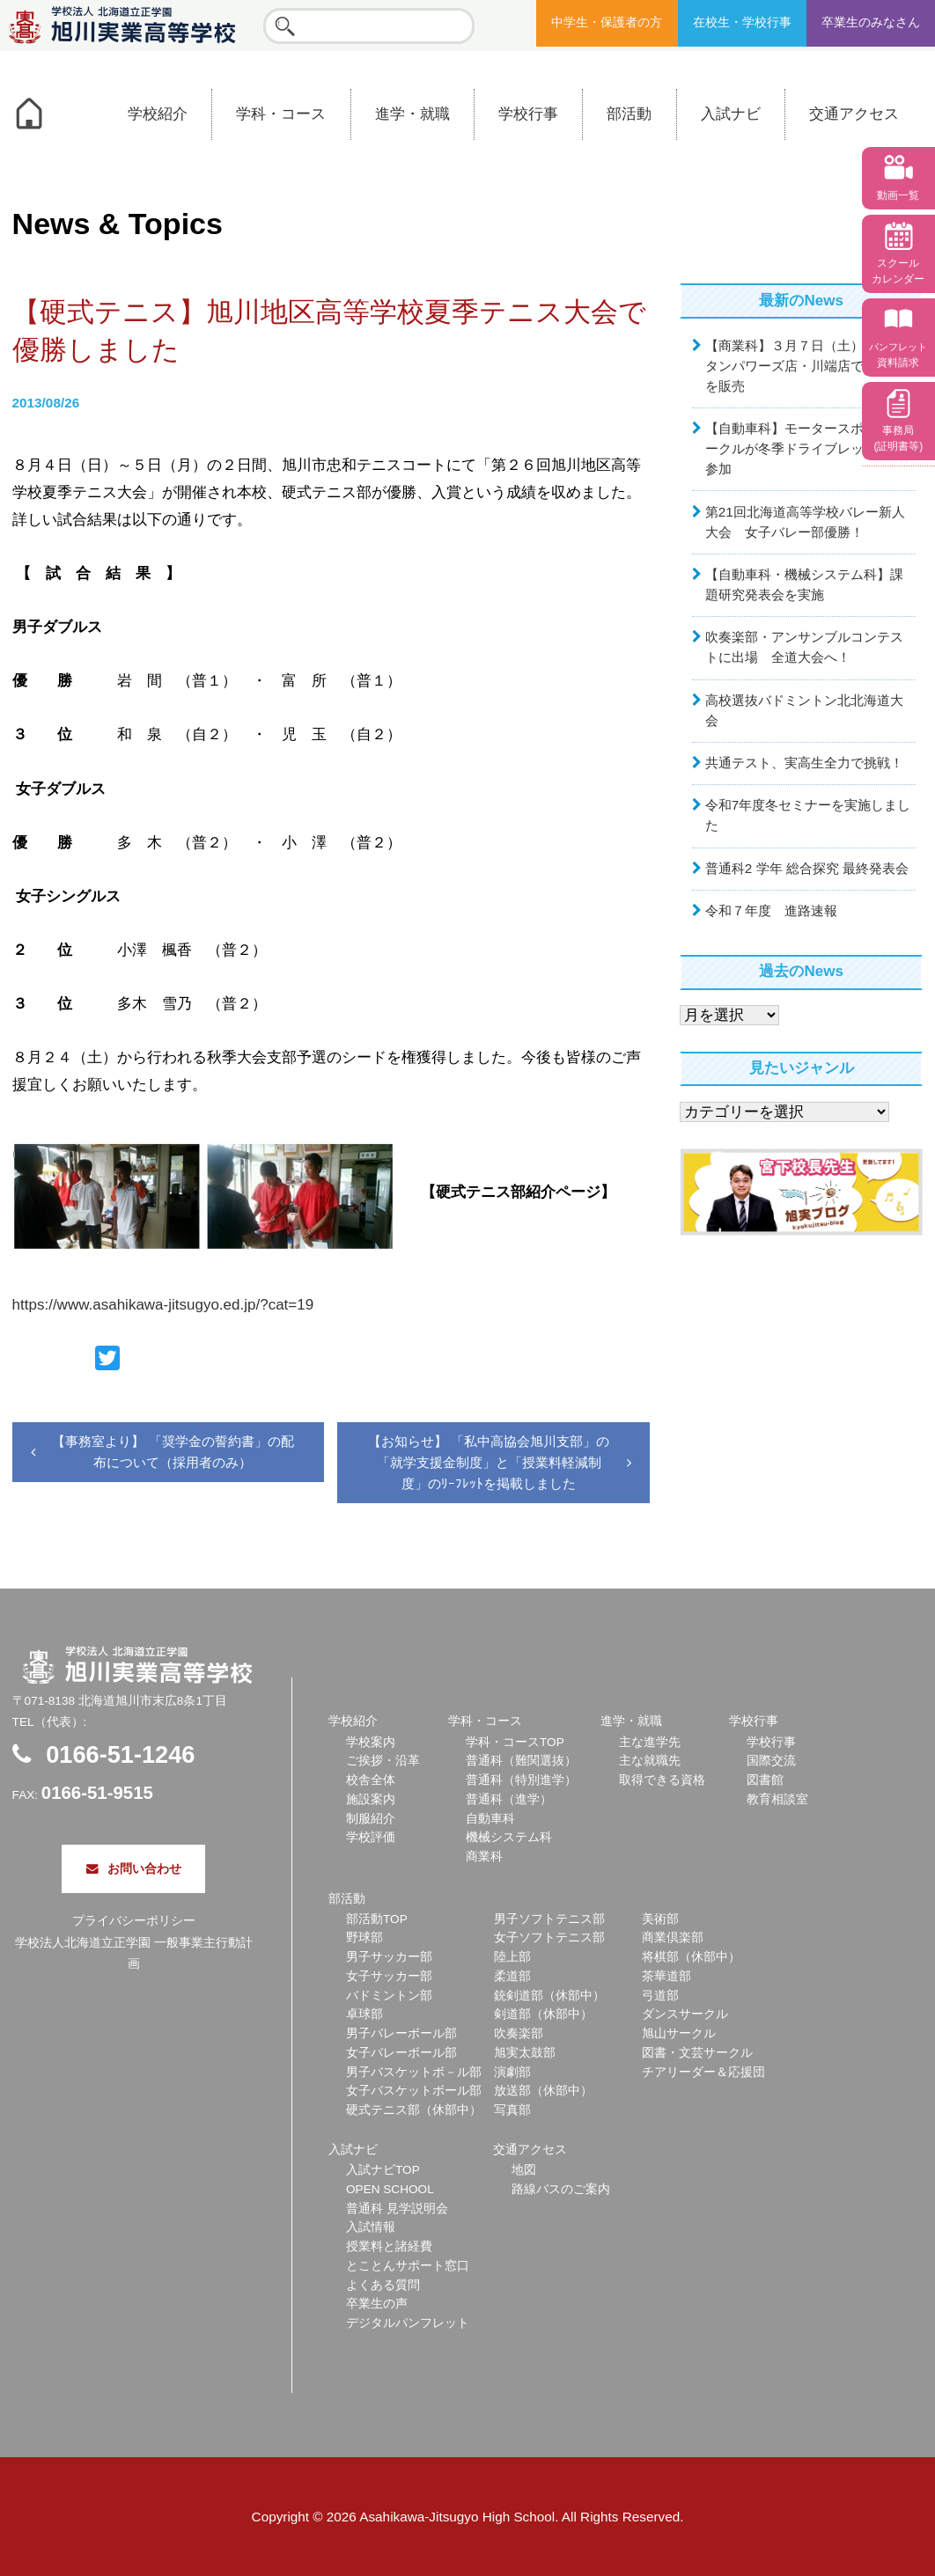 The image size is (935, 2576). What do you see at coordinates (804, 448) in the screenshot?
I see `【自動車科】モータースポーツサークルが冬季ドライブレッスンに参加` at bounding box center [804, 448].